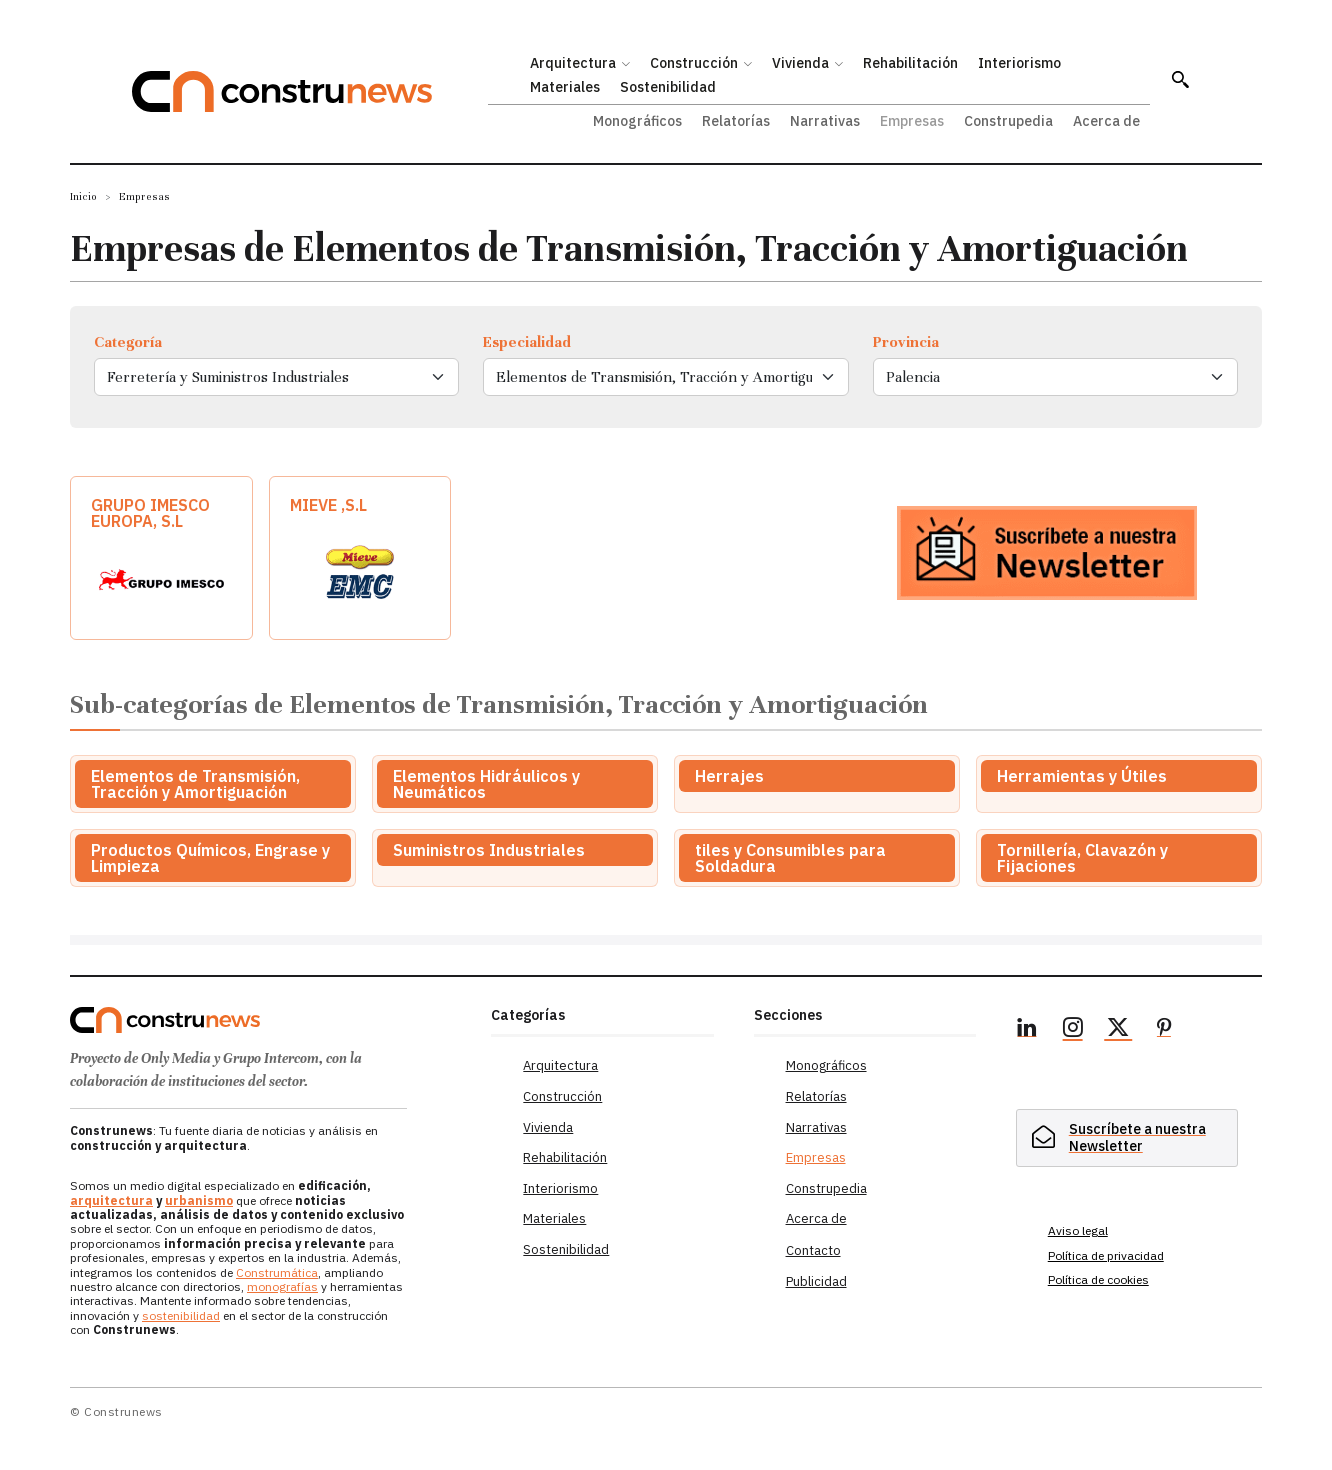 The width and height of the screenshot is (1332, 1470). I want to click on Política de privacidad, so click(1106, 1255).